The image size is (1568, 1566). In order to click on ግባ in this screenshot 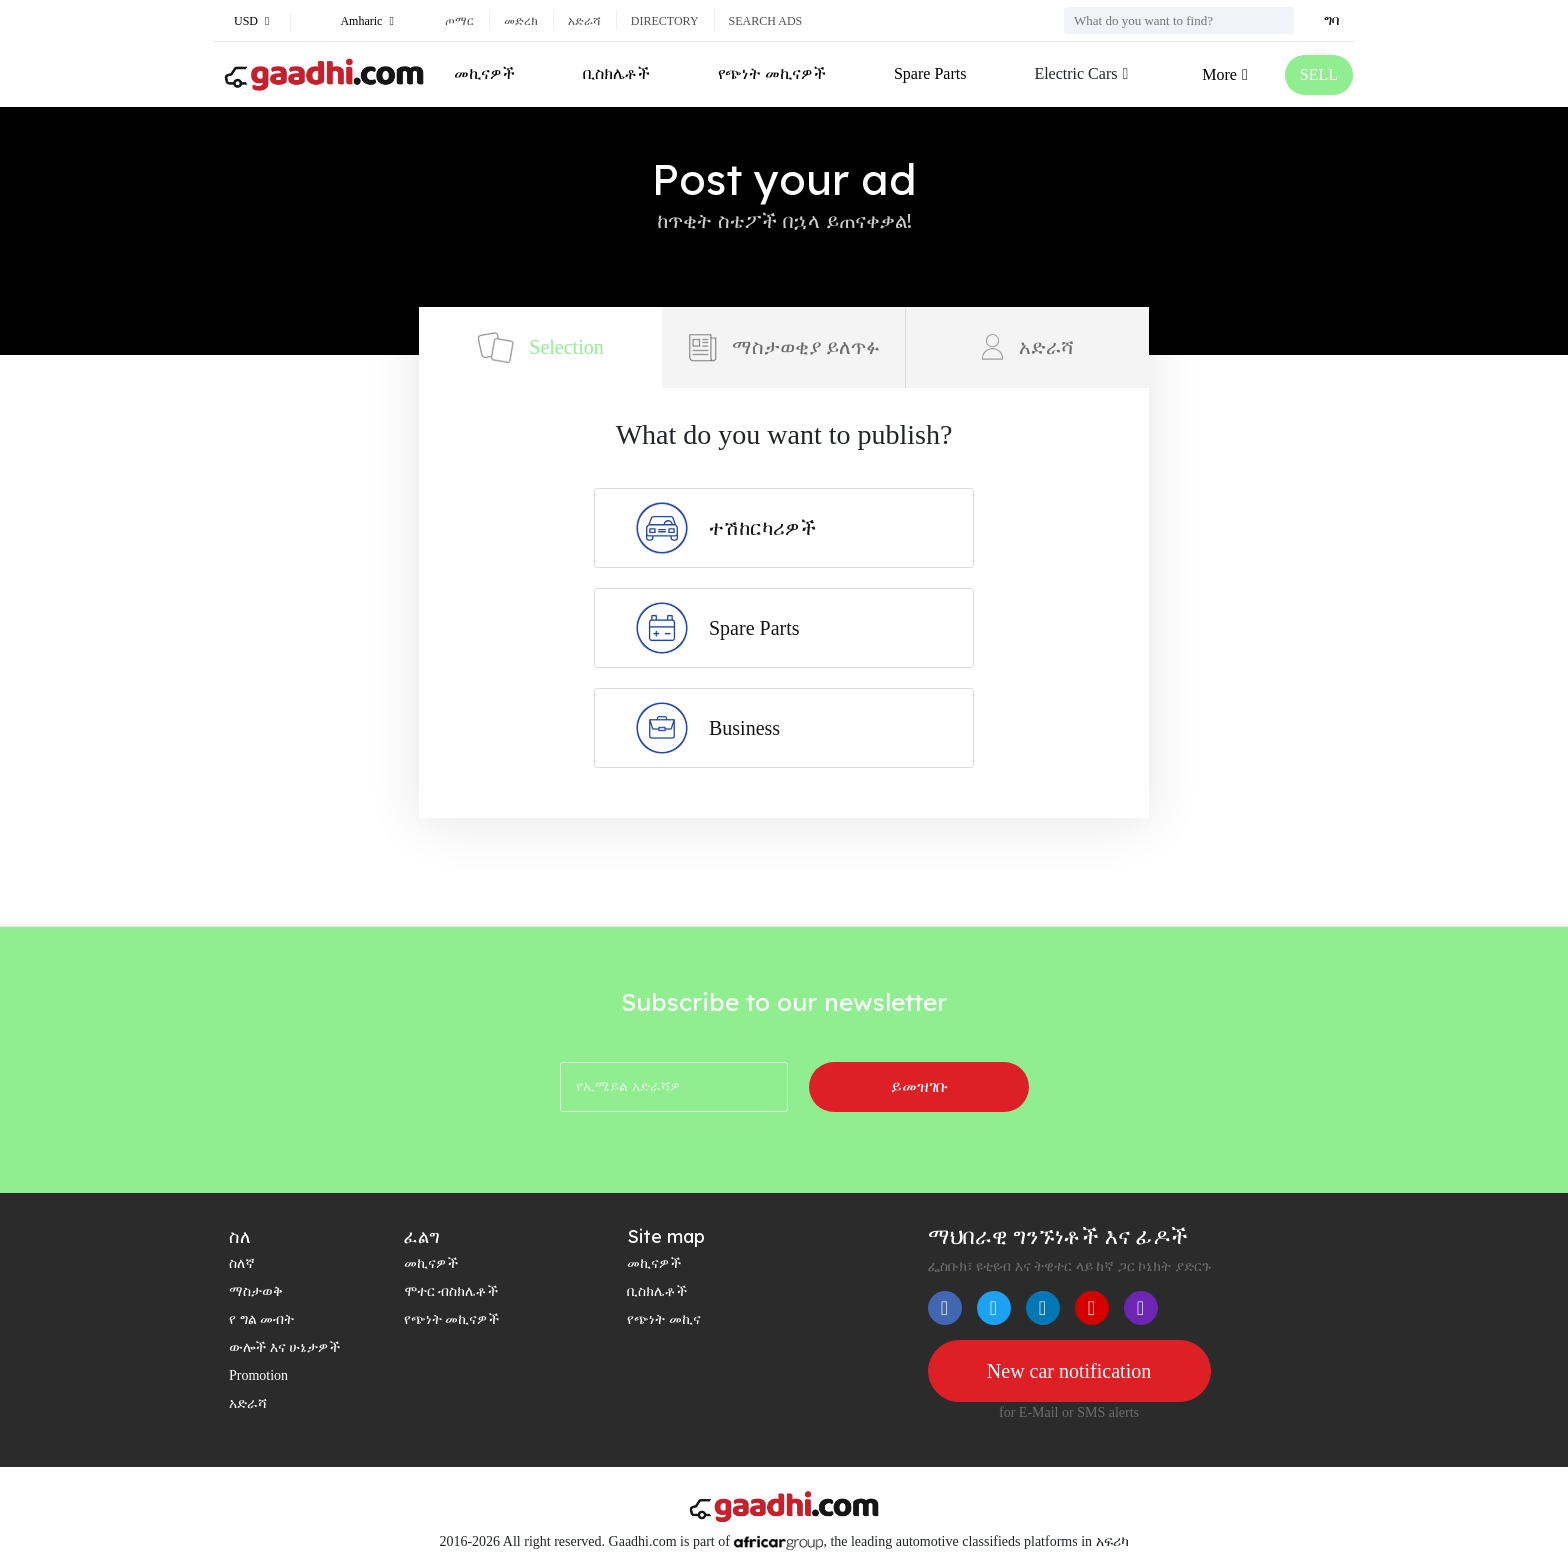, I will do `click(1331, 20)`.